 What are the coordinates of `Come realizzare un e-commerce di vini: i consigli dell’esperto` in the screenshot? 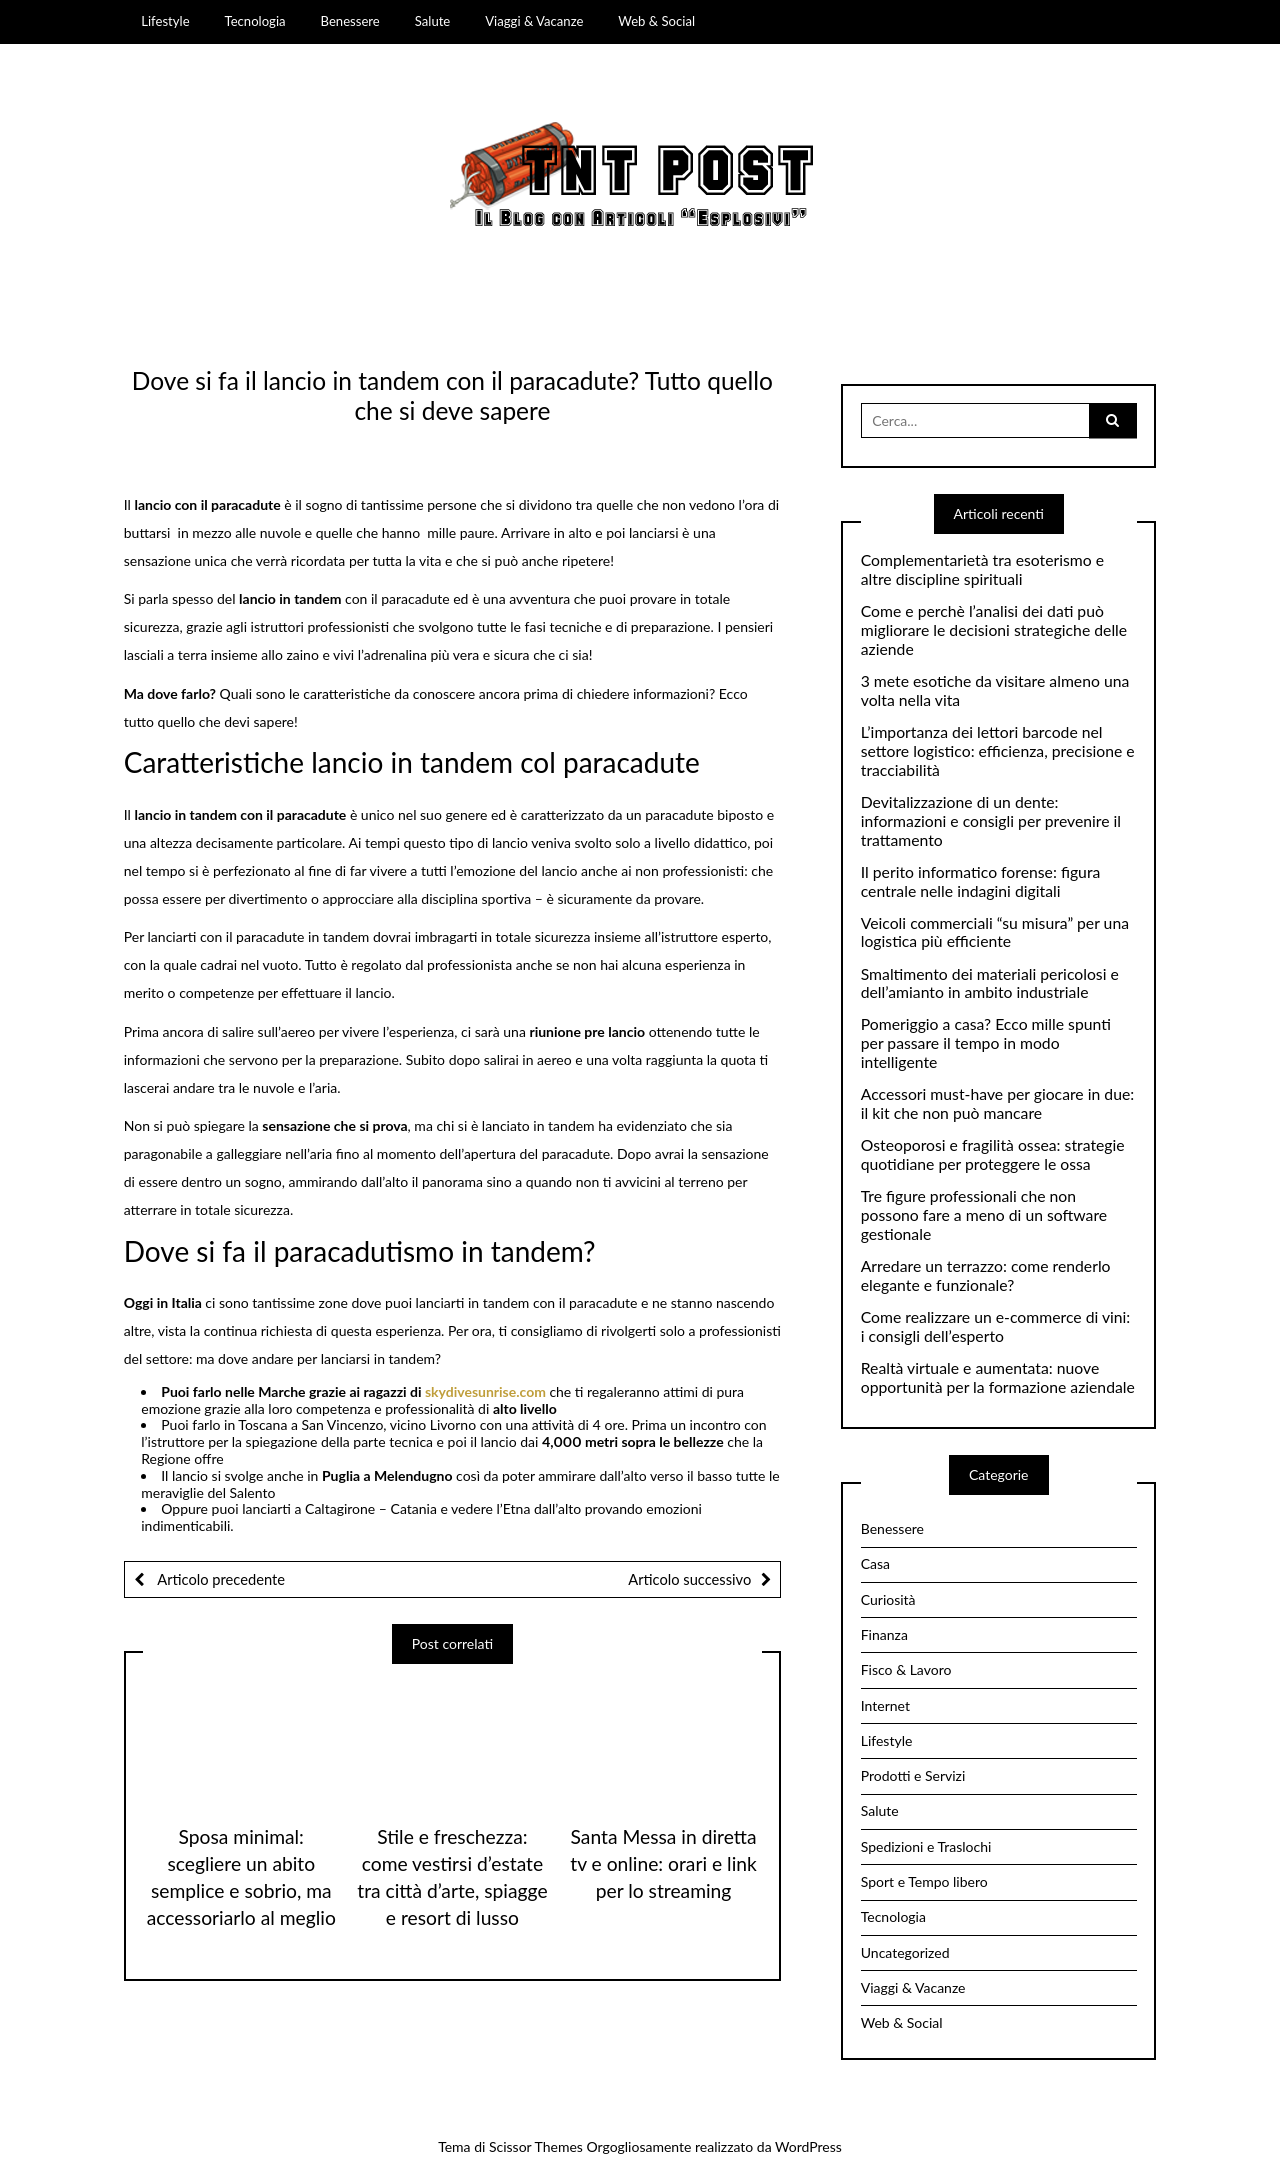 It's located at (996, 1326).